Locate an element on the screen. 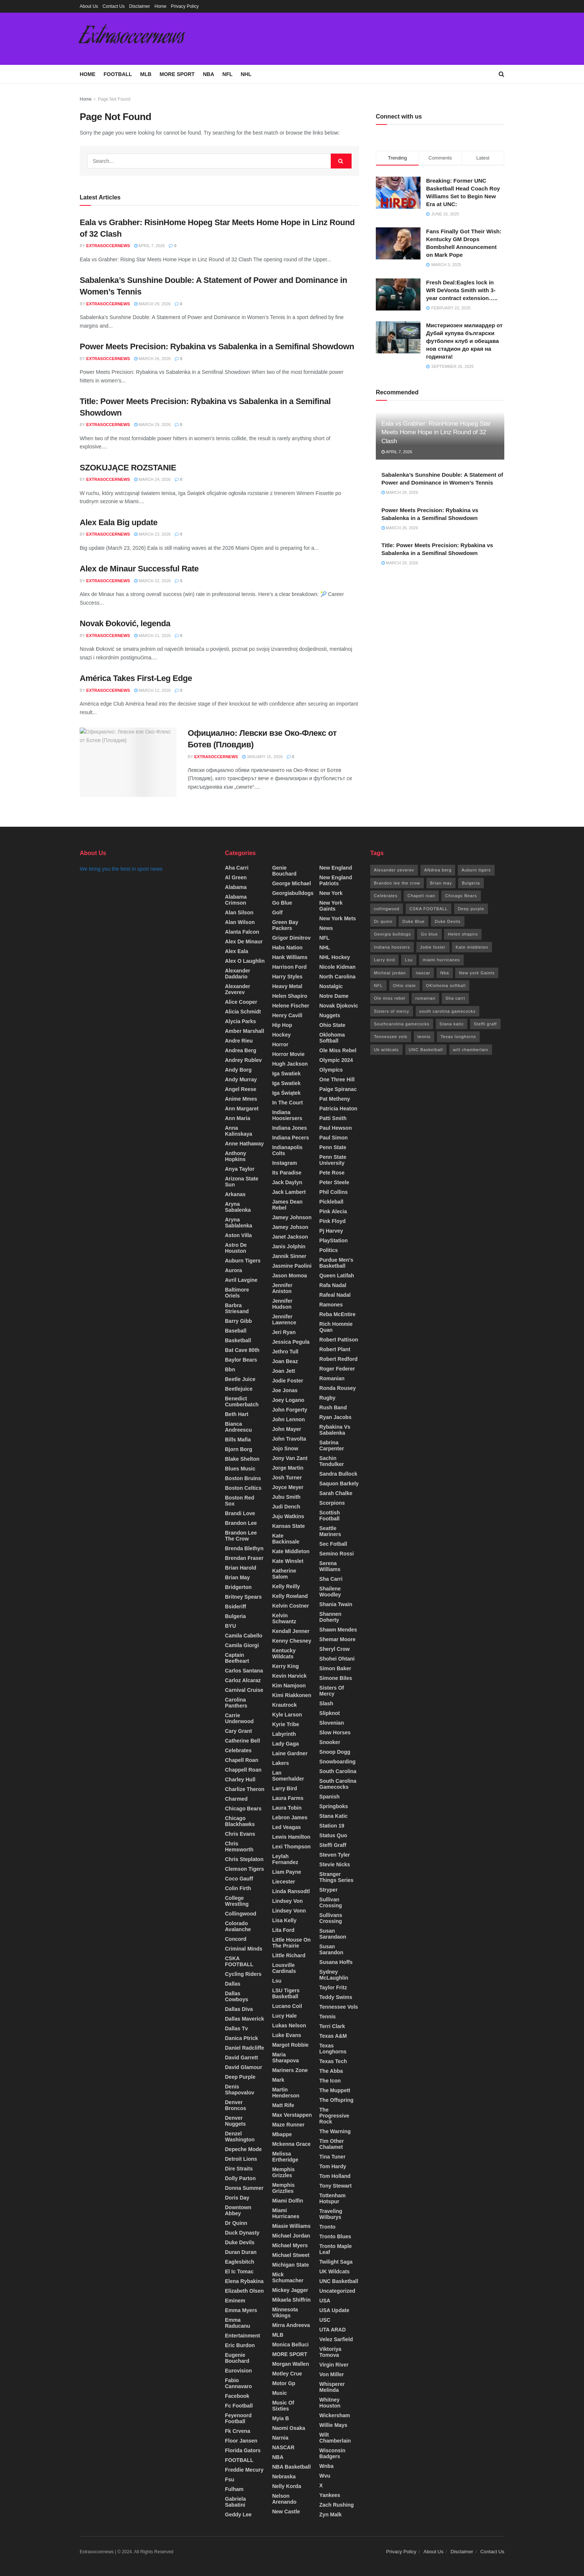 This screenshot has height=2576, width=584. Aurora is located at coordinates (233, 1270).